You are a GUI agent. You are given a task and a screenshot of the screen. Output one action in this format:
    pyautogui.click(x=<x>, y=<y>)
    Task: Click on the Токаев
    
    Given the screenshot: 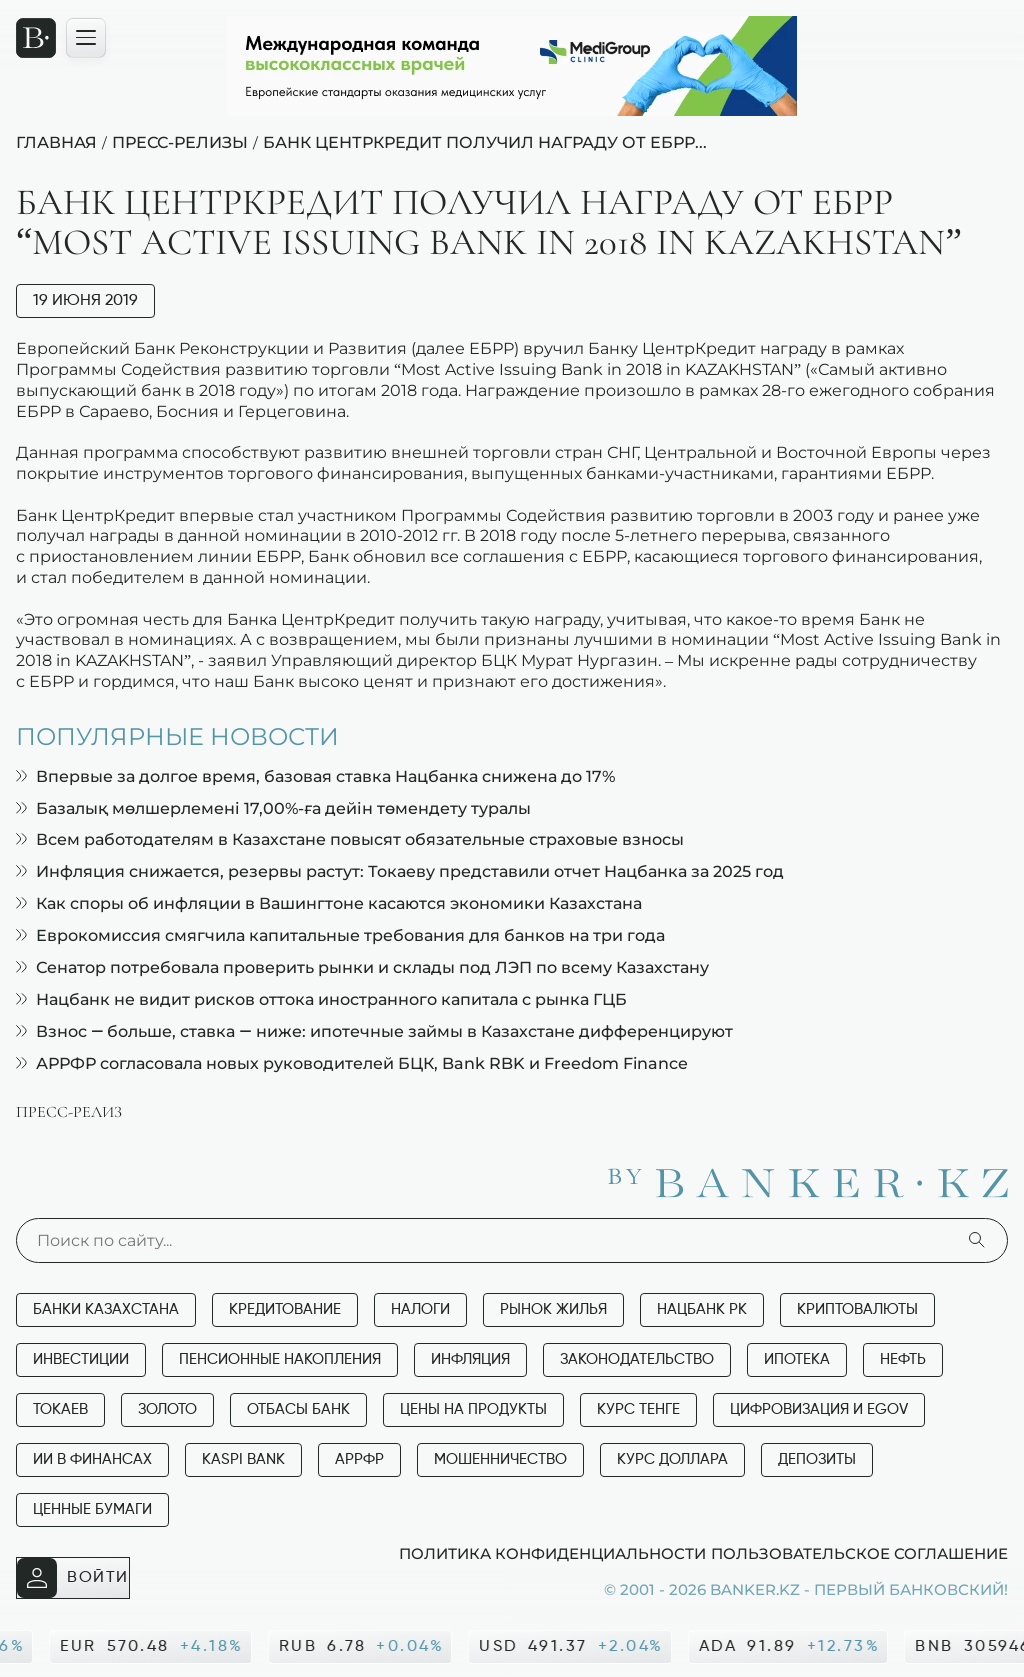 What is the action you would take?
    pyautogui.click(x=60, y=1409)
    